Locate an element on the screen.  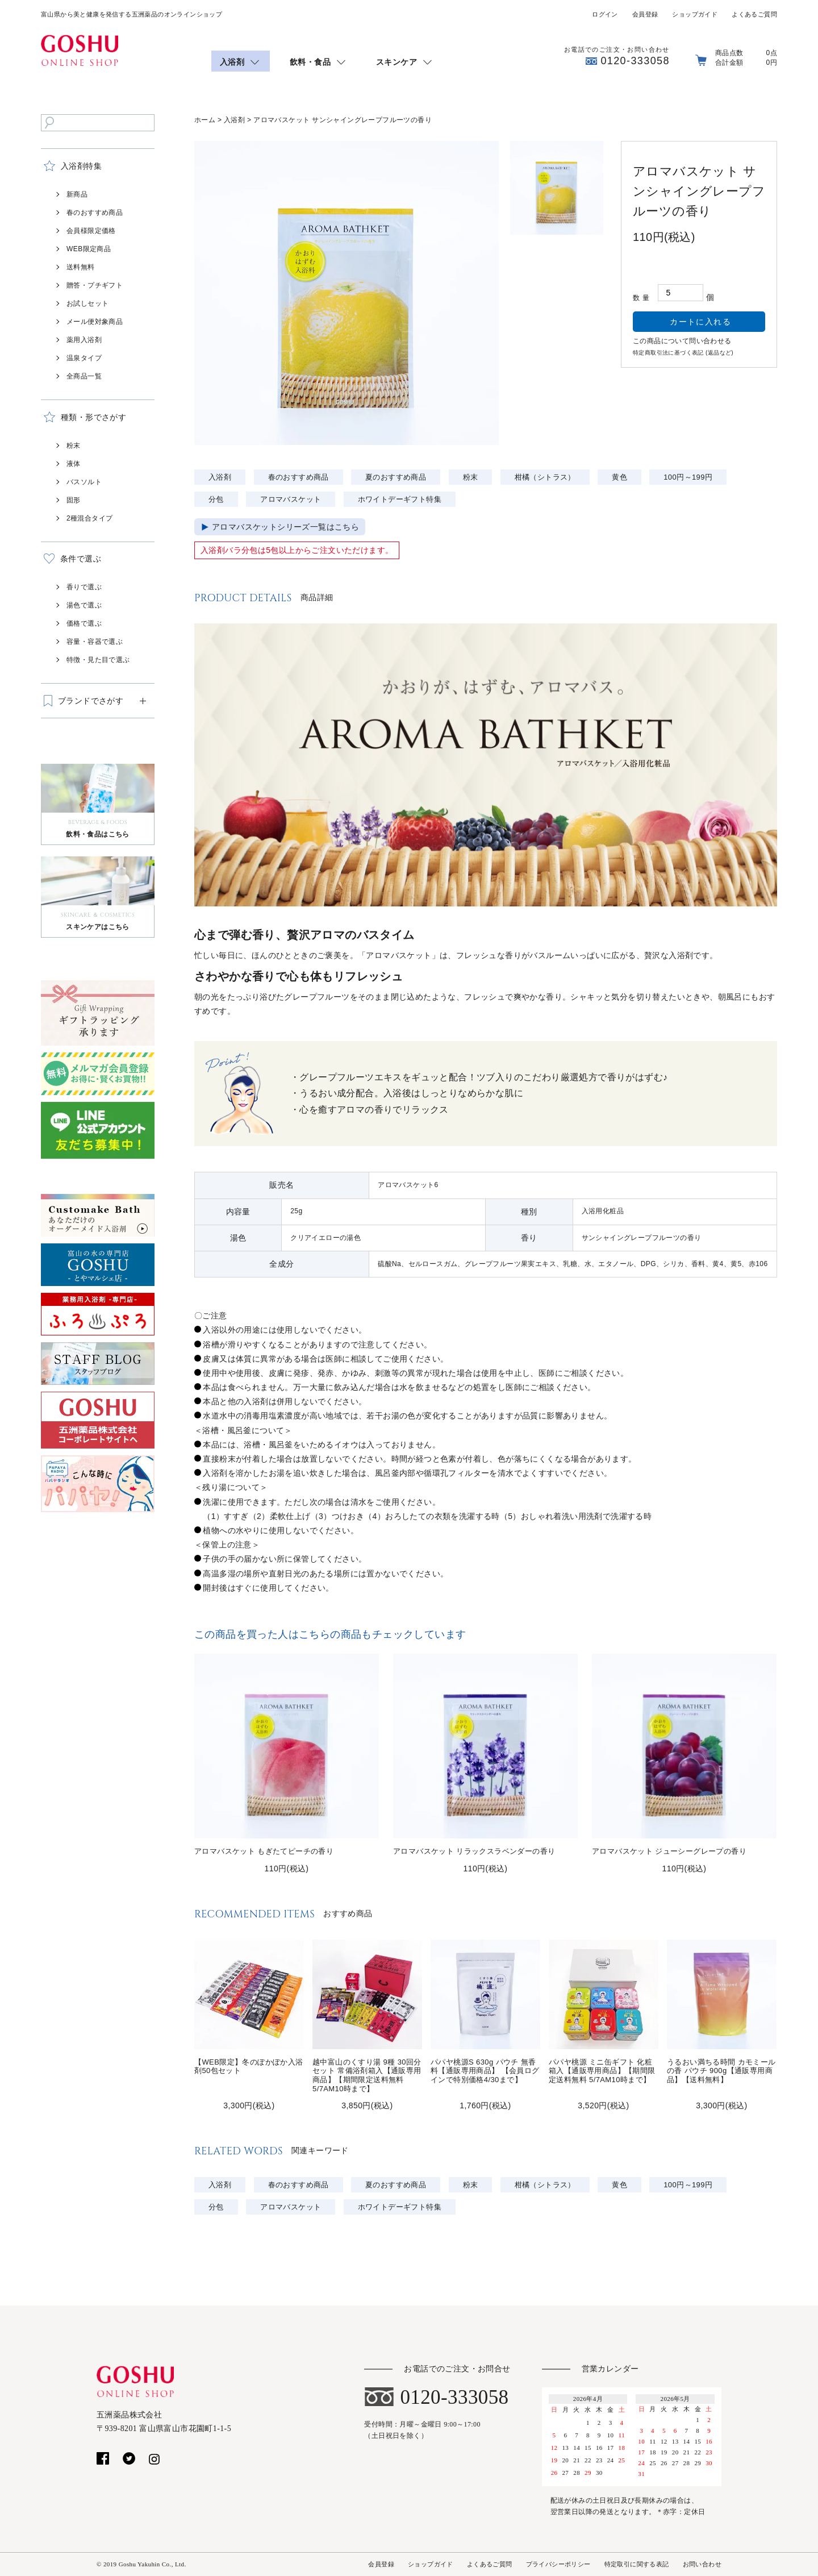
湯色で選ぶ is located at coordinates (84, 605).